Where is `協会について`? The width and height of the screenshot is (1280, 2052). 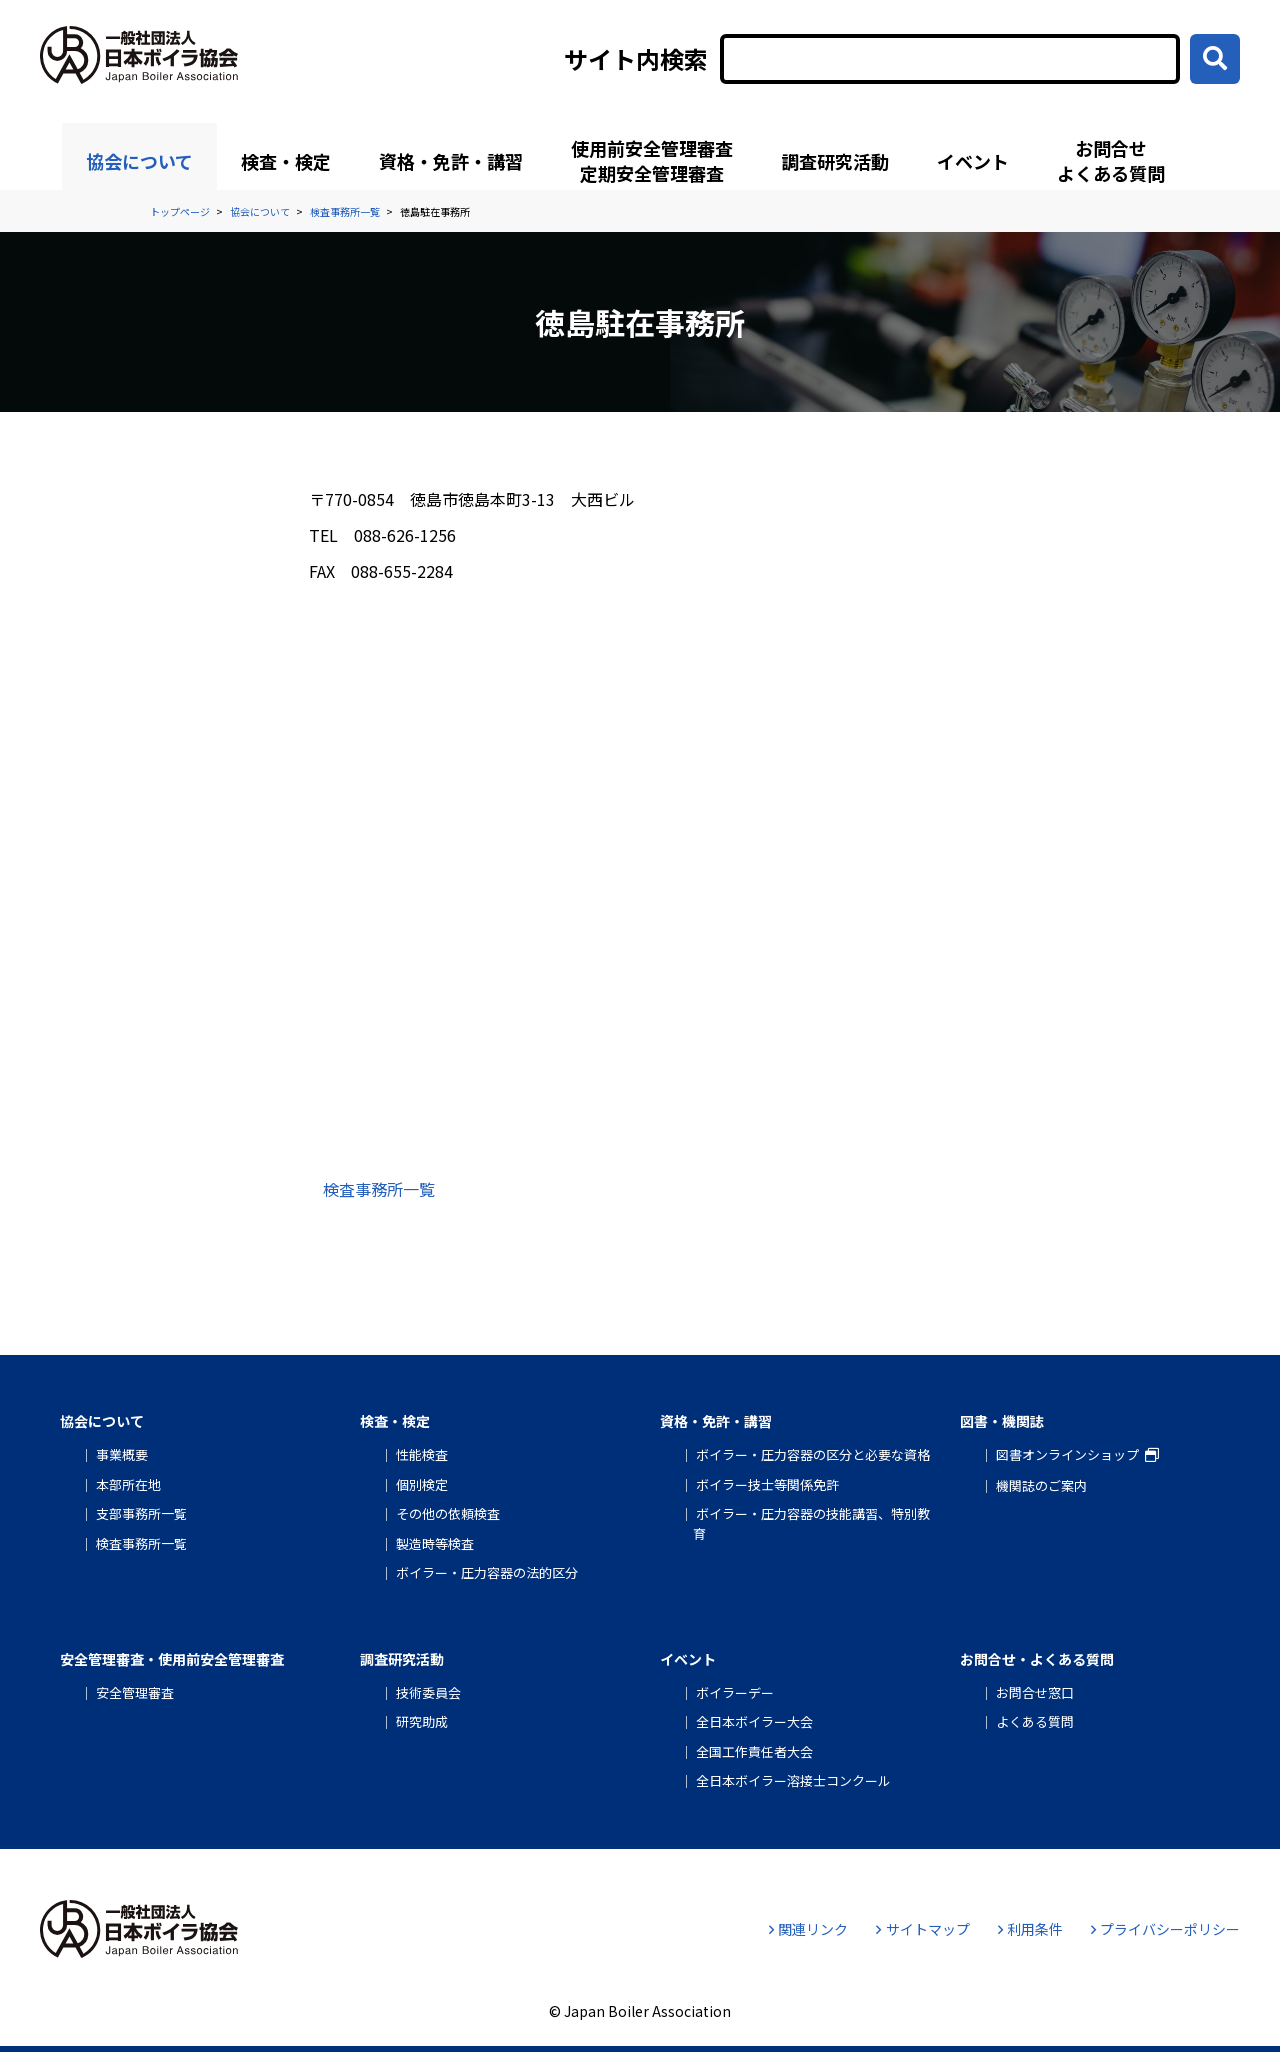
協会について is located at coordinates (139, 161).